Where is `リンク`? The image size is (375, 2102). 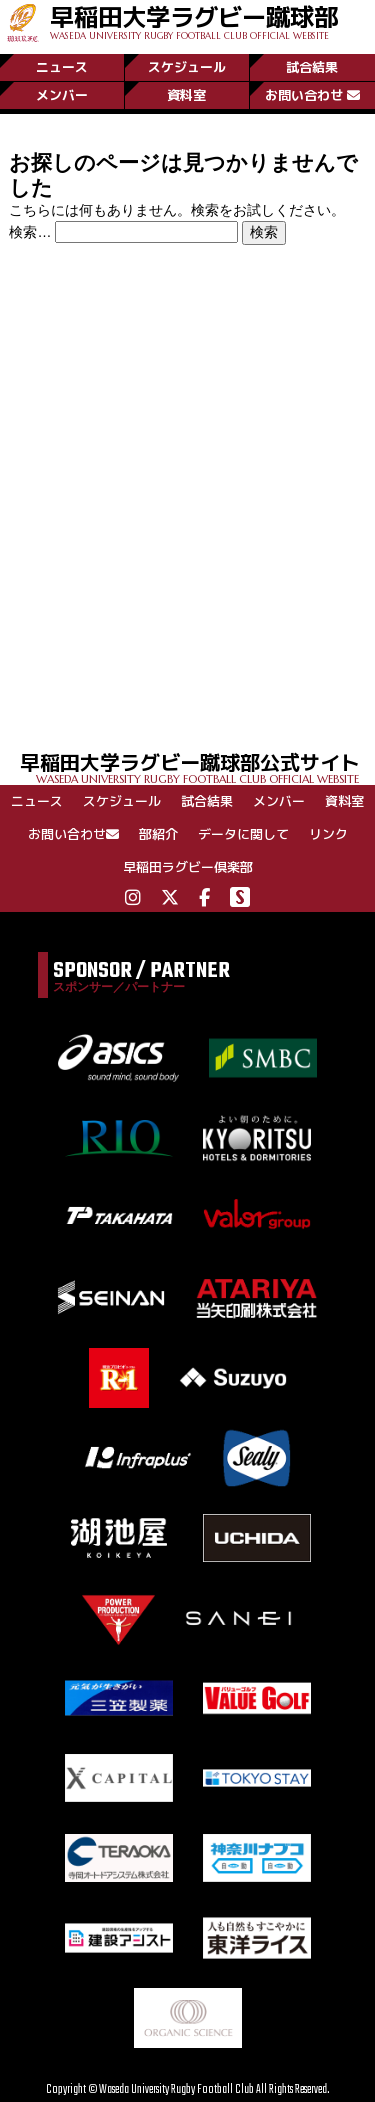
リンク is located at coordinates (328, 834).